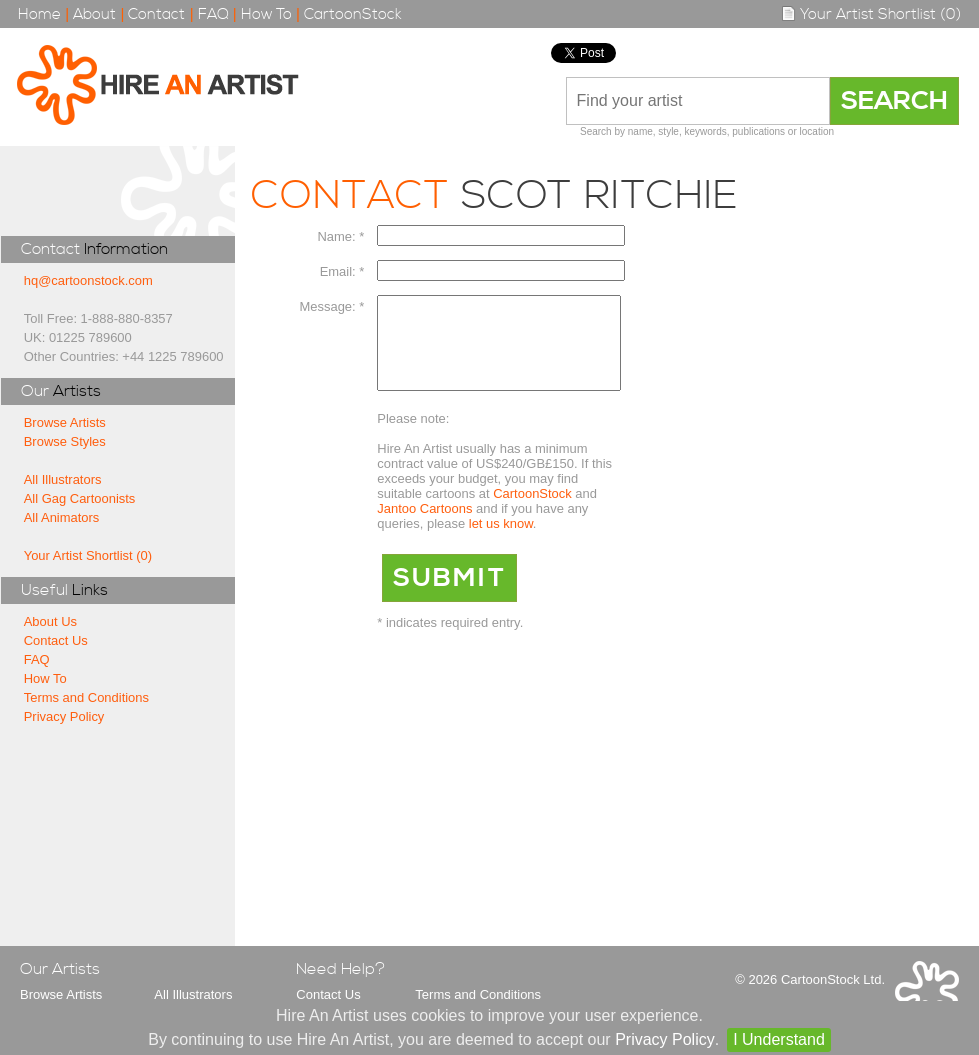  I want to click on Terms and Conditions, so click(86, 697).